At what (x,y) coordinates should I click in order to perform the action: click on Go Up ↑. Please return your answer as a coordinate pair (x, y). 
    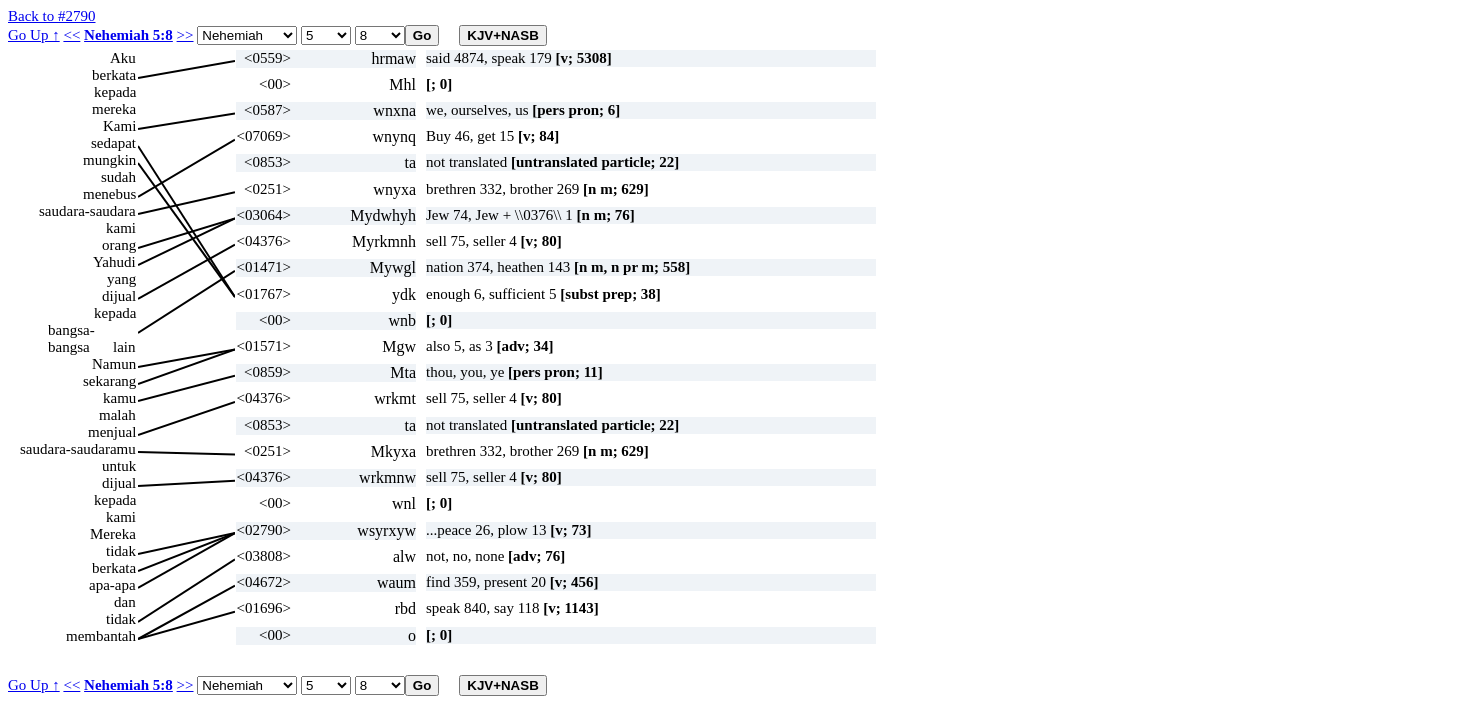
    Looking at the image, I should click on (34, 35).